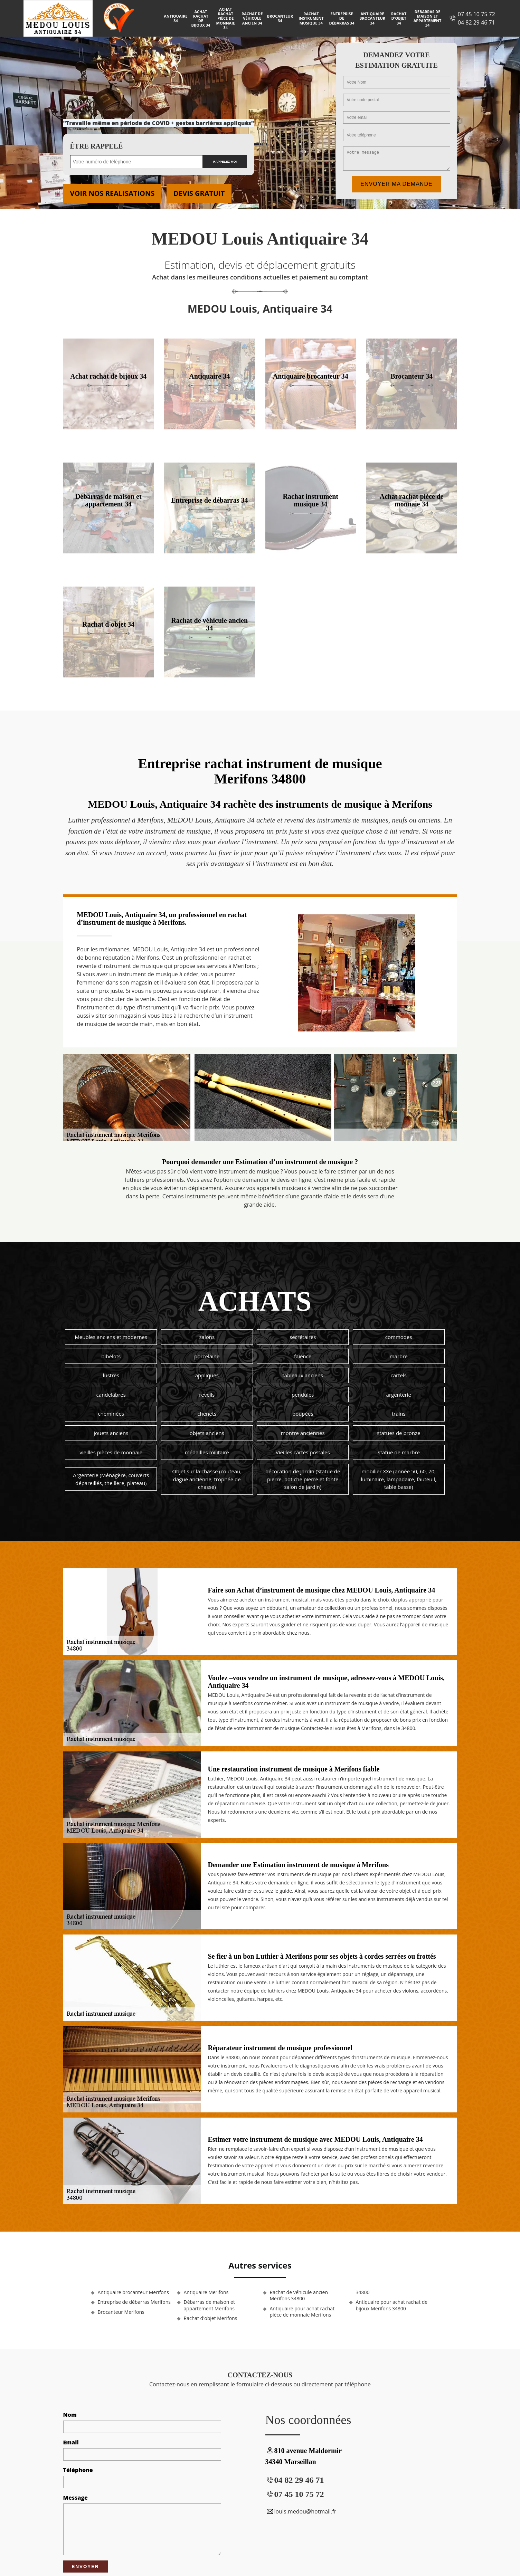  What do you see at coordinates (121, 2312) in the screenshot?
I see `Brocanteur Merifons` at bounding box center [121, 2312].